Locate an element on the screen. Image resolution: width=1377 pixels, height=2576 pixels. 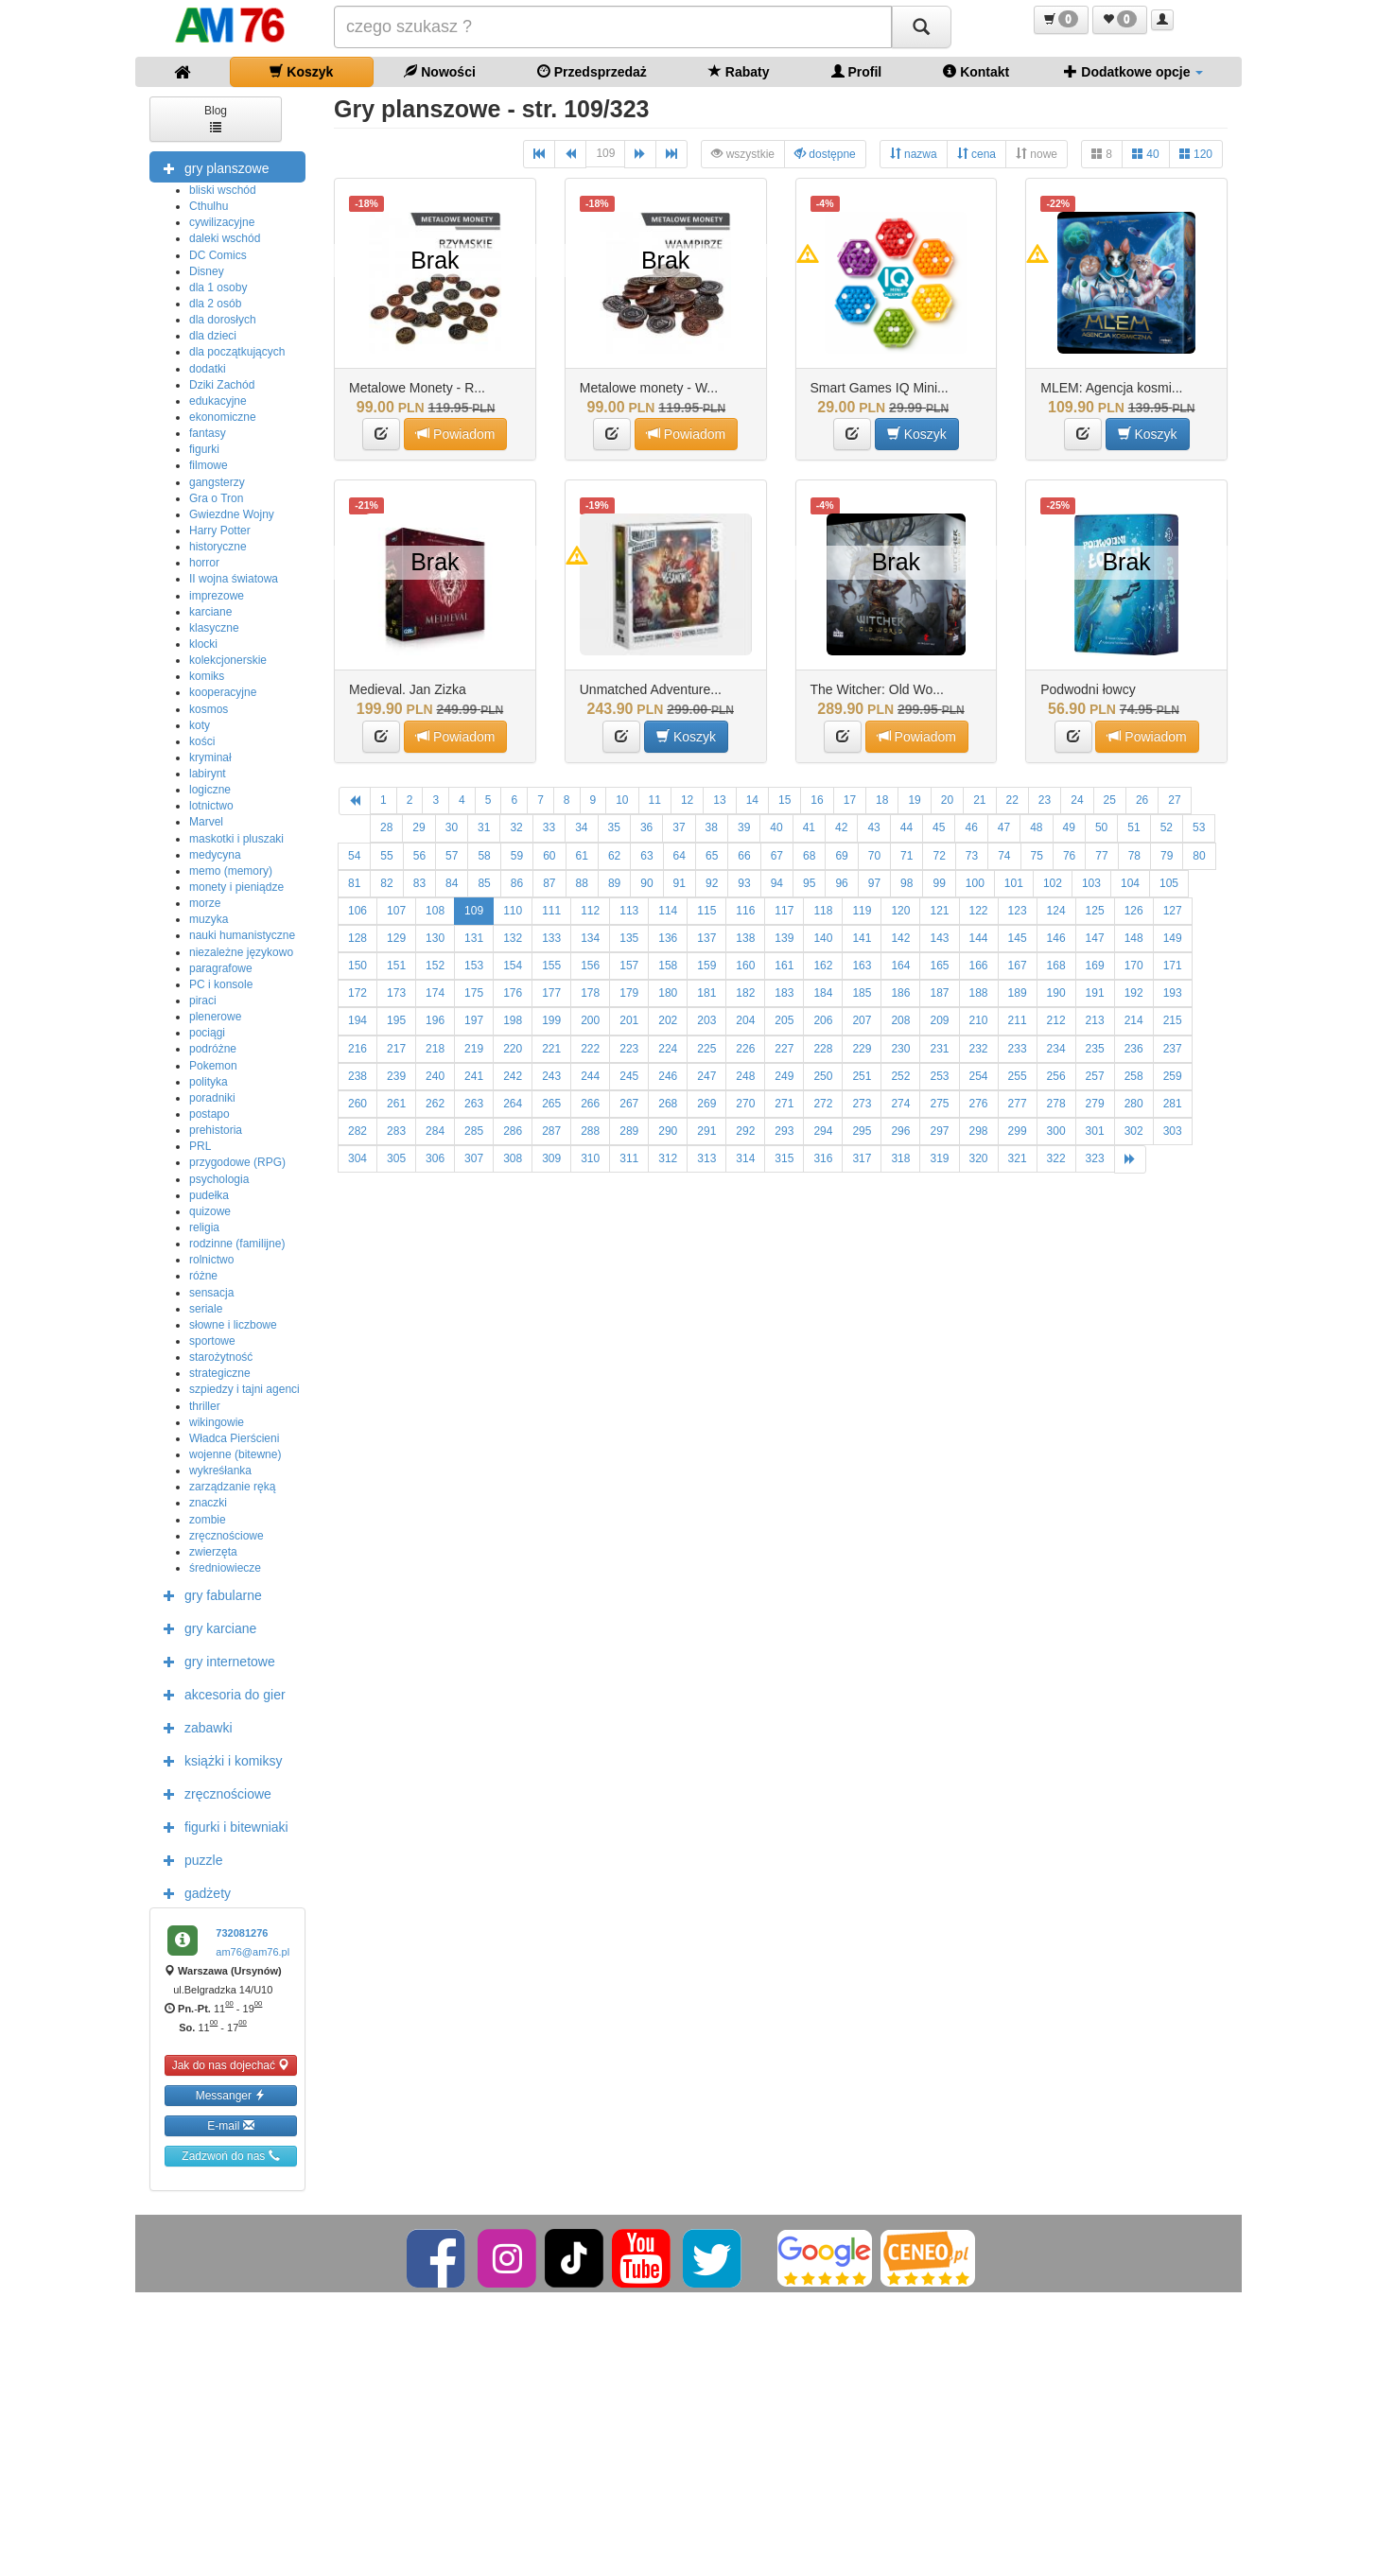
142 is located at coordinates (900, 938).